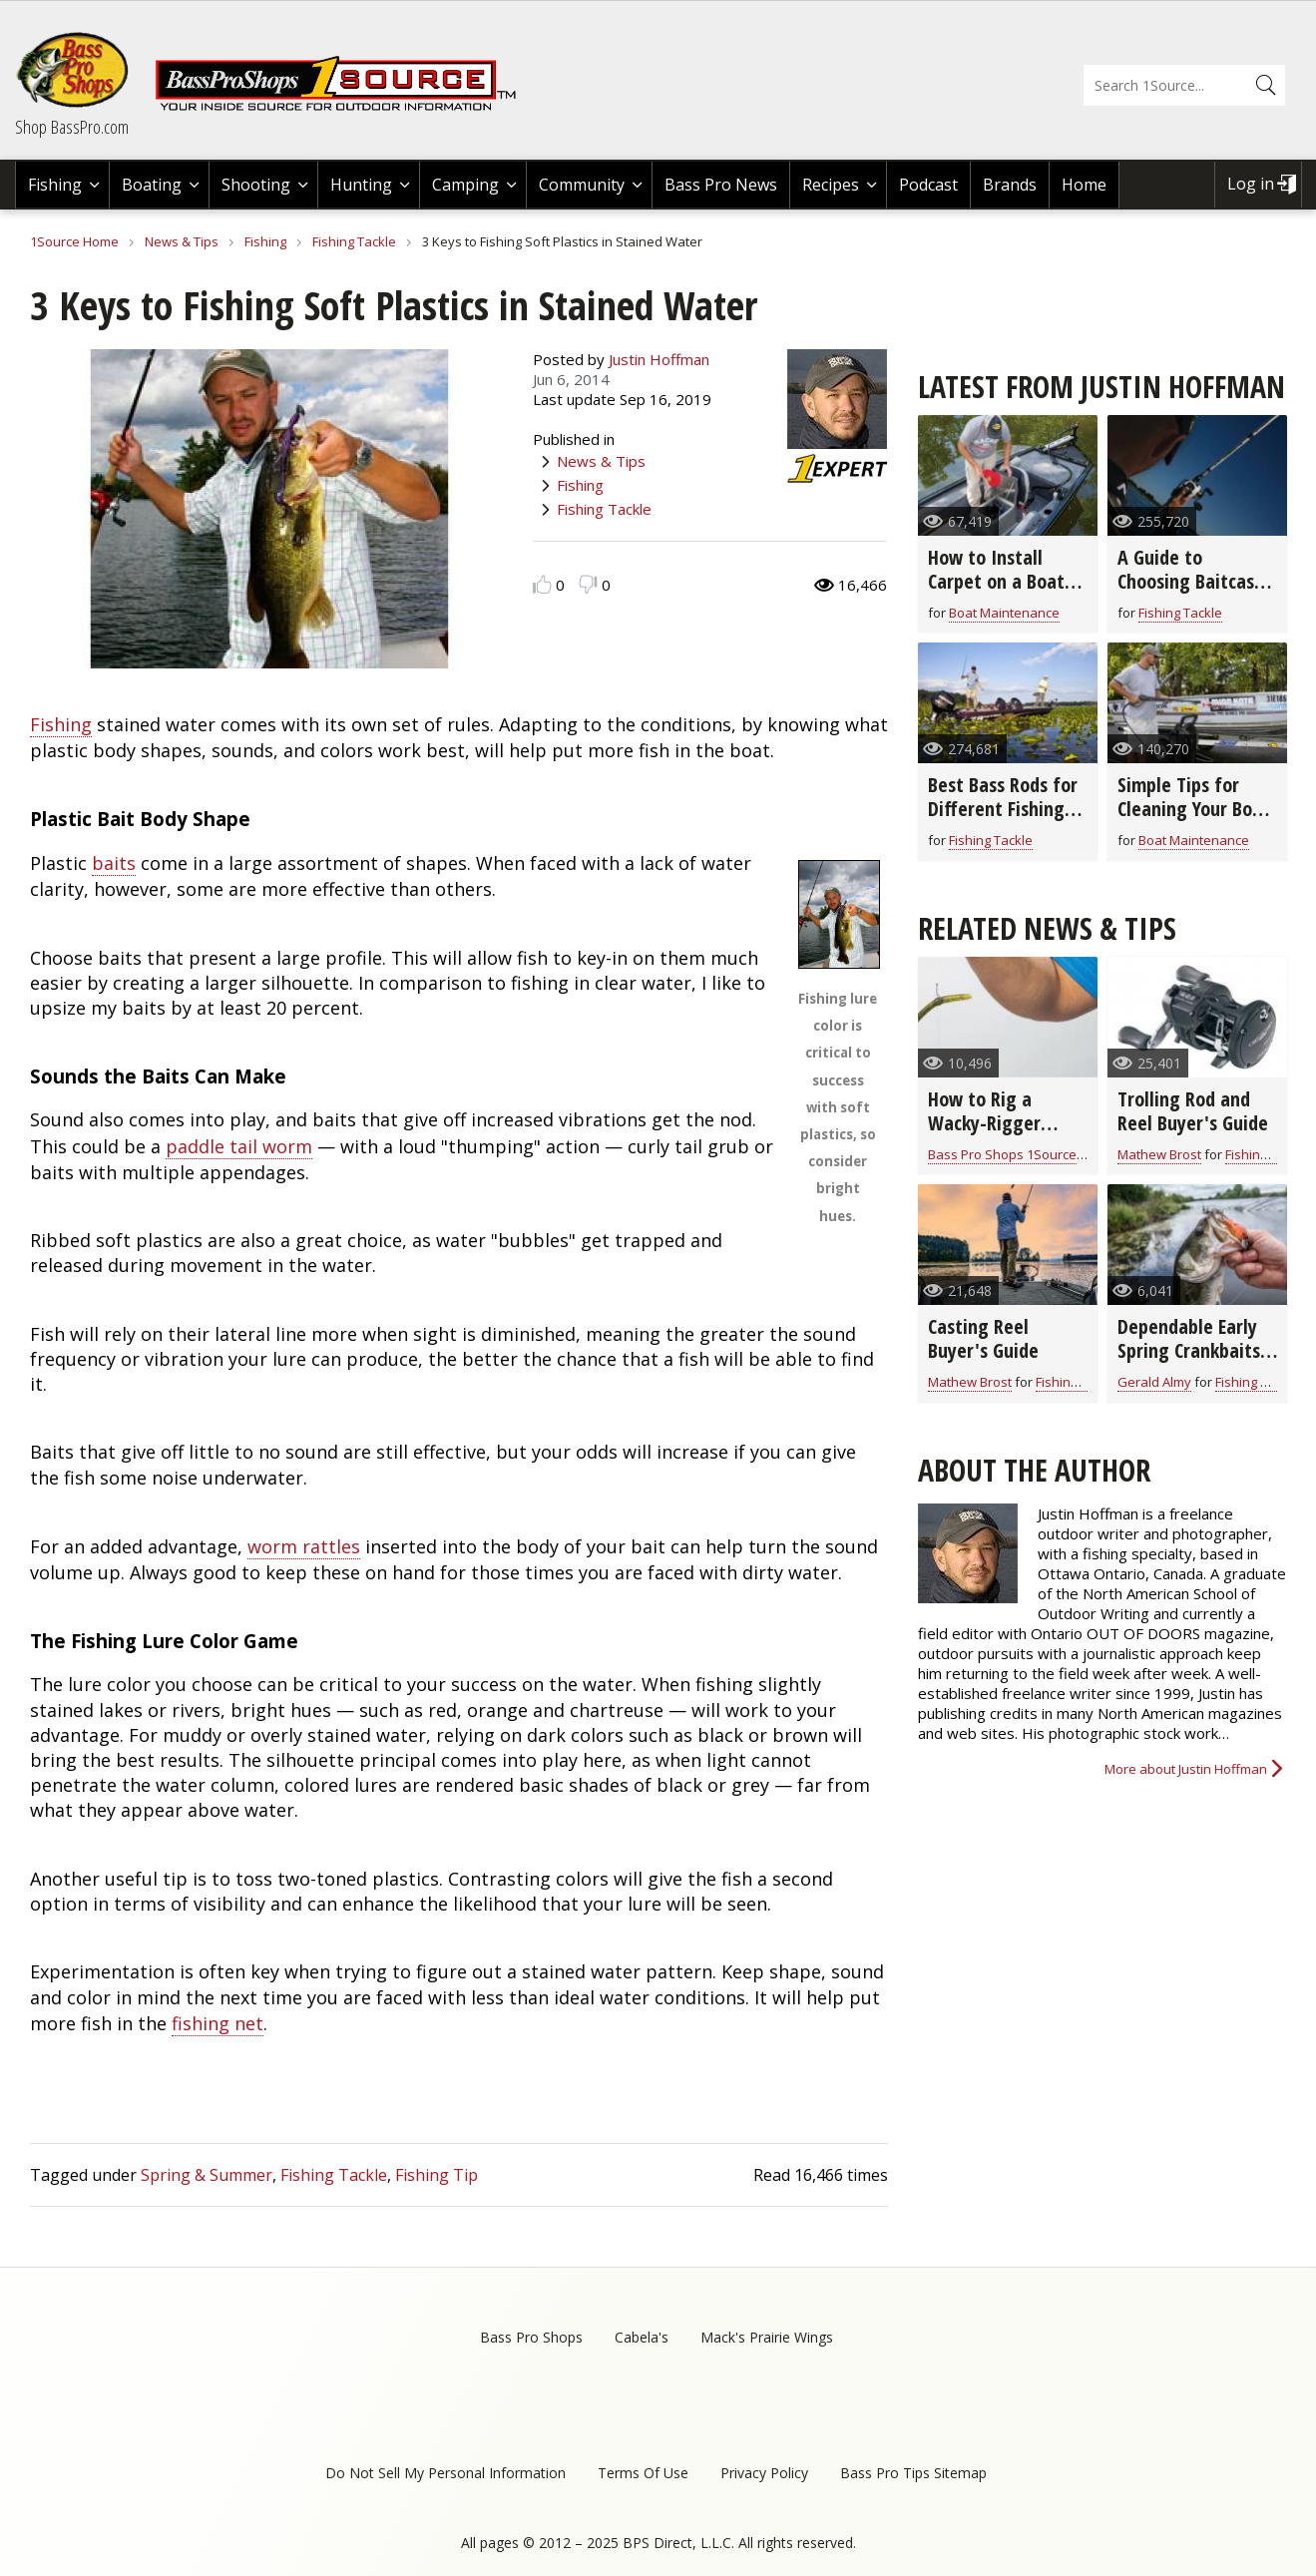  I want to click on Dependable Early Spring Crankbaits for All Game Fish (video), so click(1188, 1362).